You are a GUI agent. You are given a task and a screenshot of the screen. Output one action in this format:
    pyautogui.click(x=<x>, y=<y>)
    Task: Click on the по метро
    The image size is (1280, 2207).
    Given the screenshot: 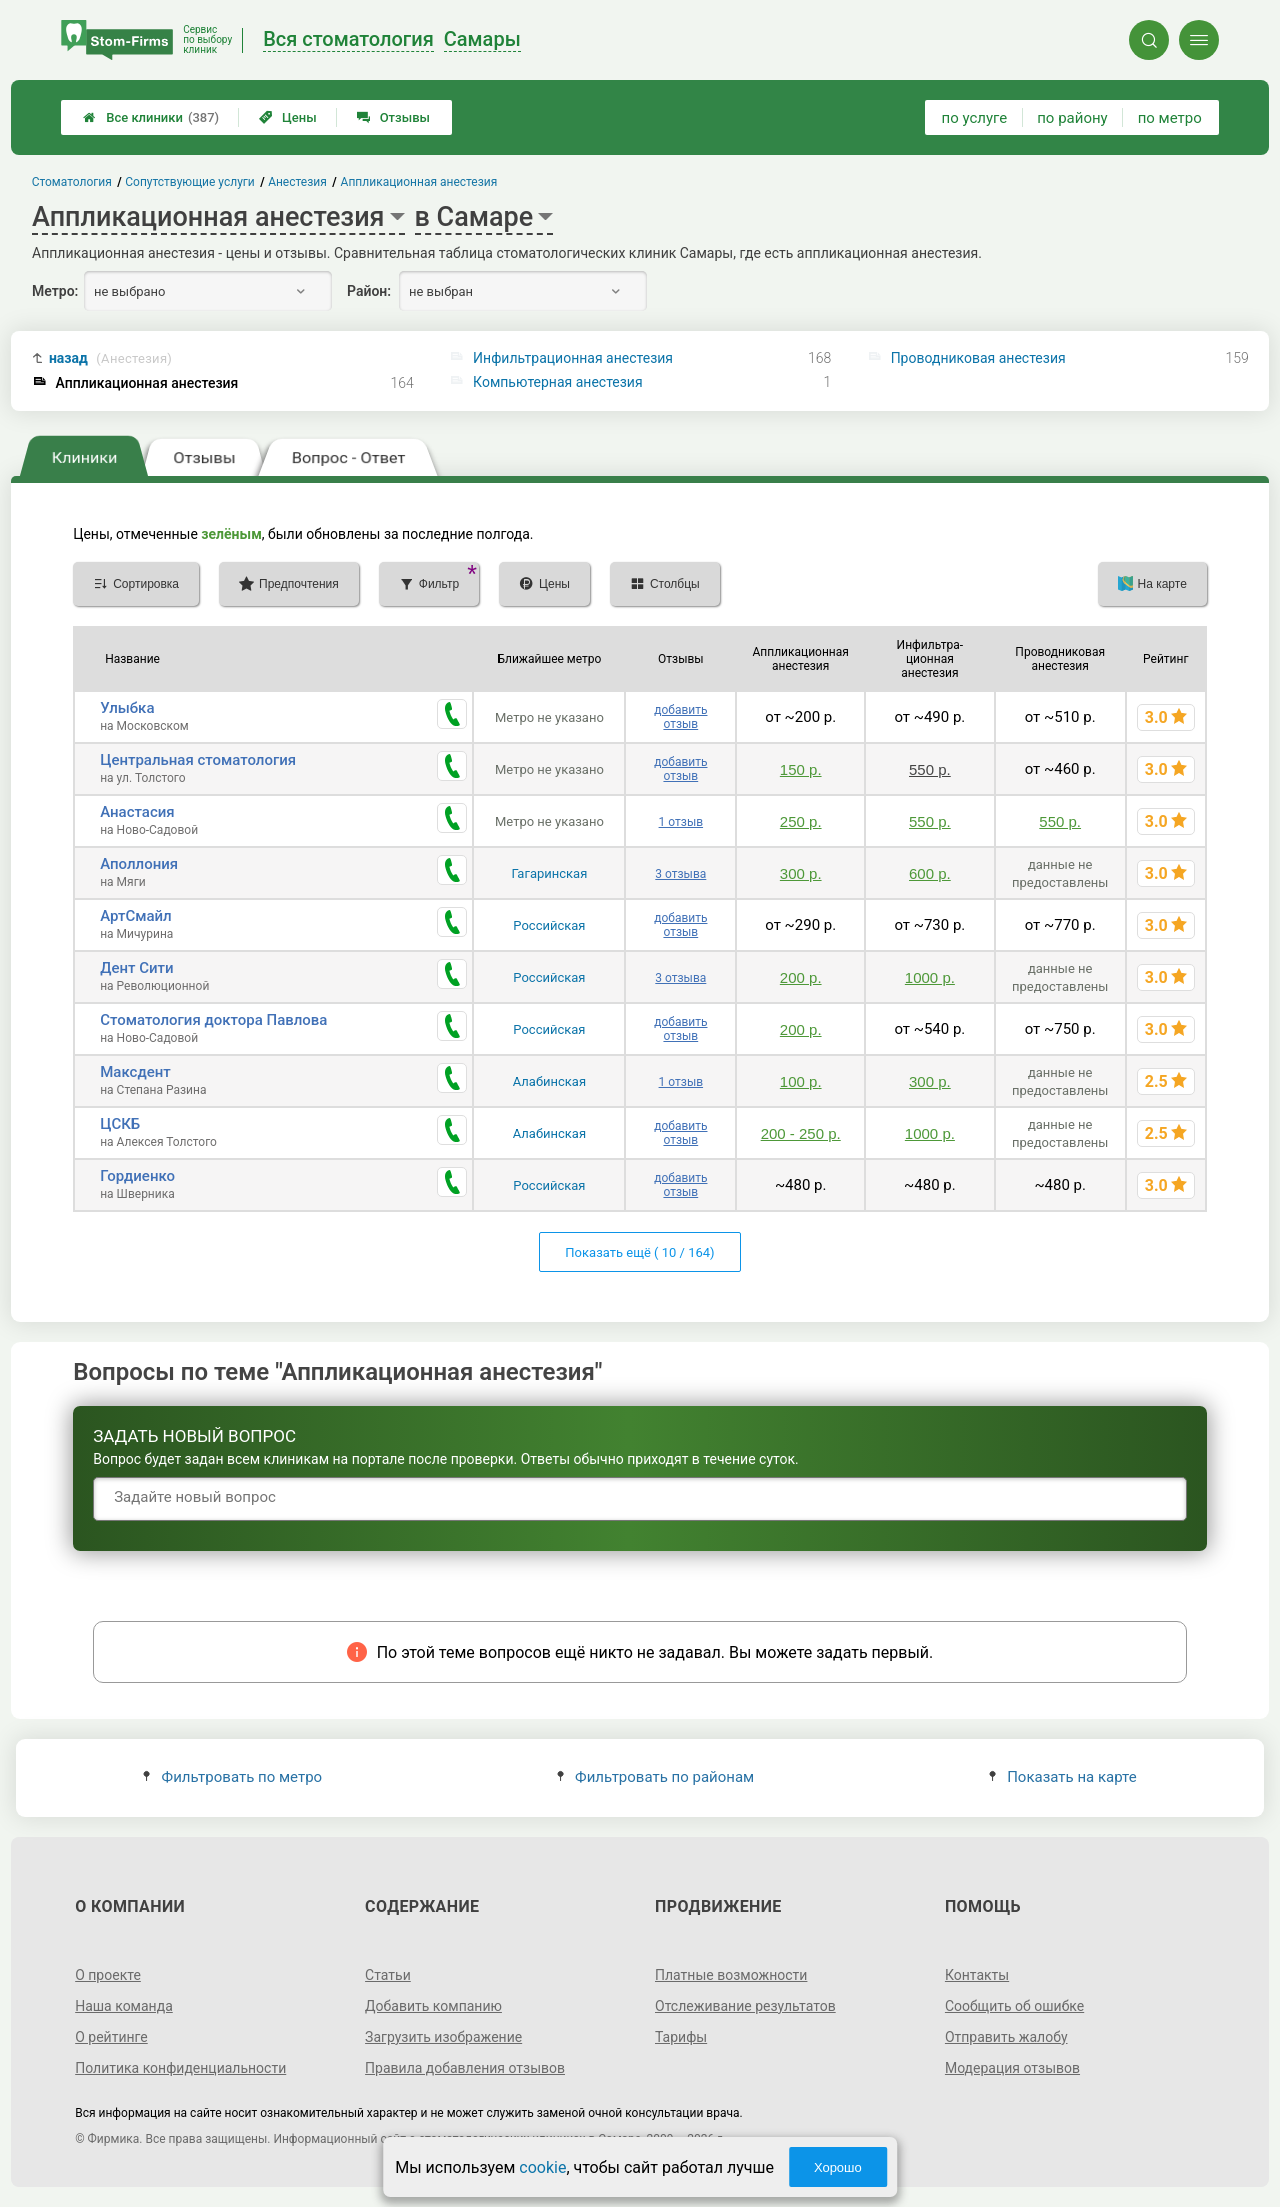 What is the action you would take?
    pyautogui.click(x=1170, y=118)
    